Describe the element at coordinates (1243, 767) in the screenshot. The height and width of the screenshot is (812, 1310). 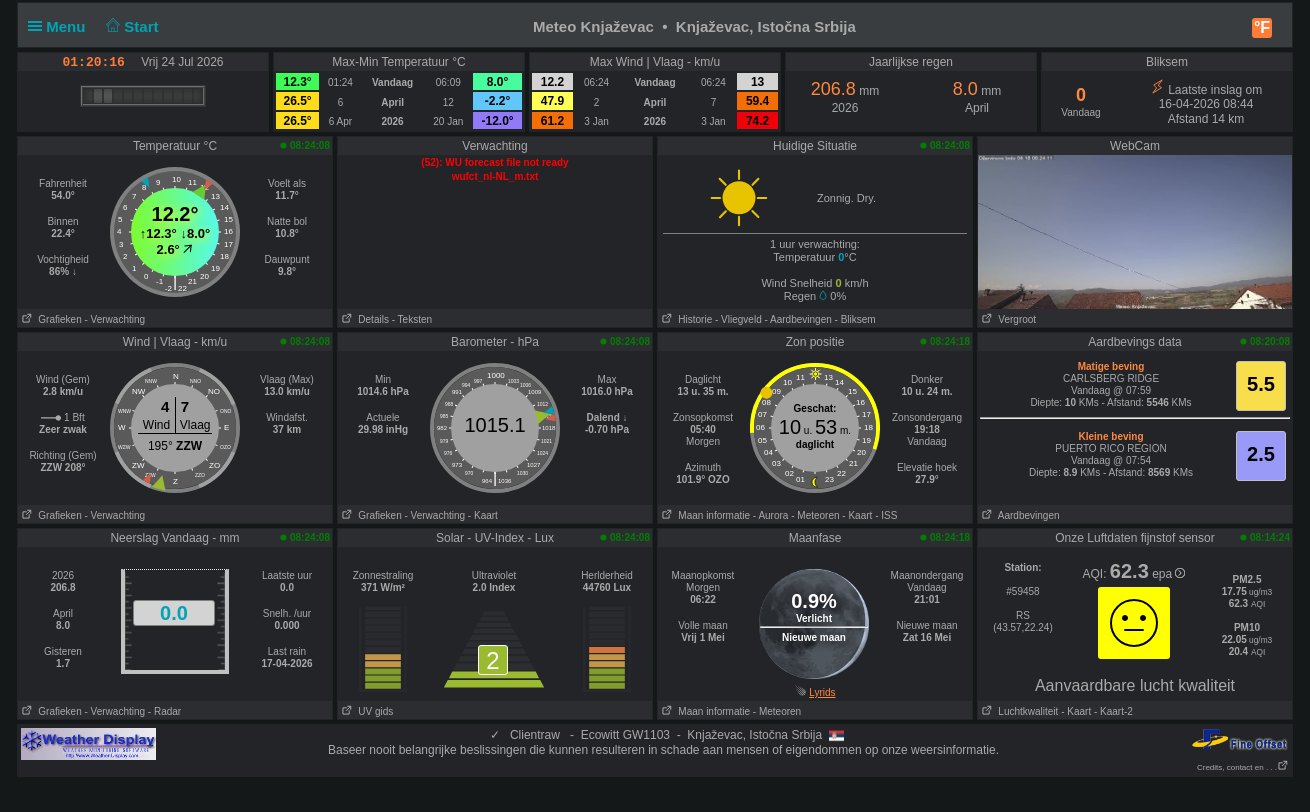
I see `Credits, contact en . . .` at that location.